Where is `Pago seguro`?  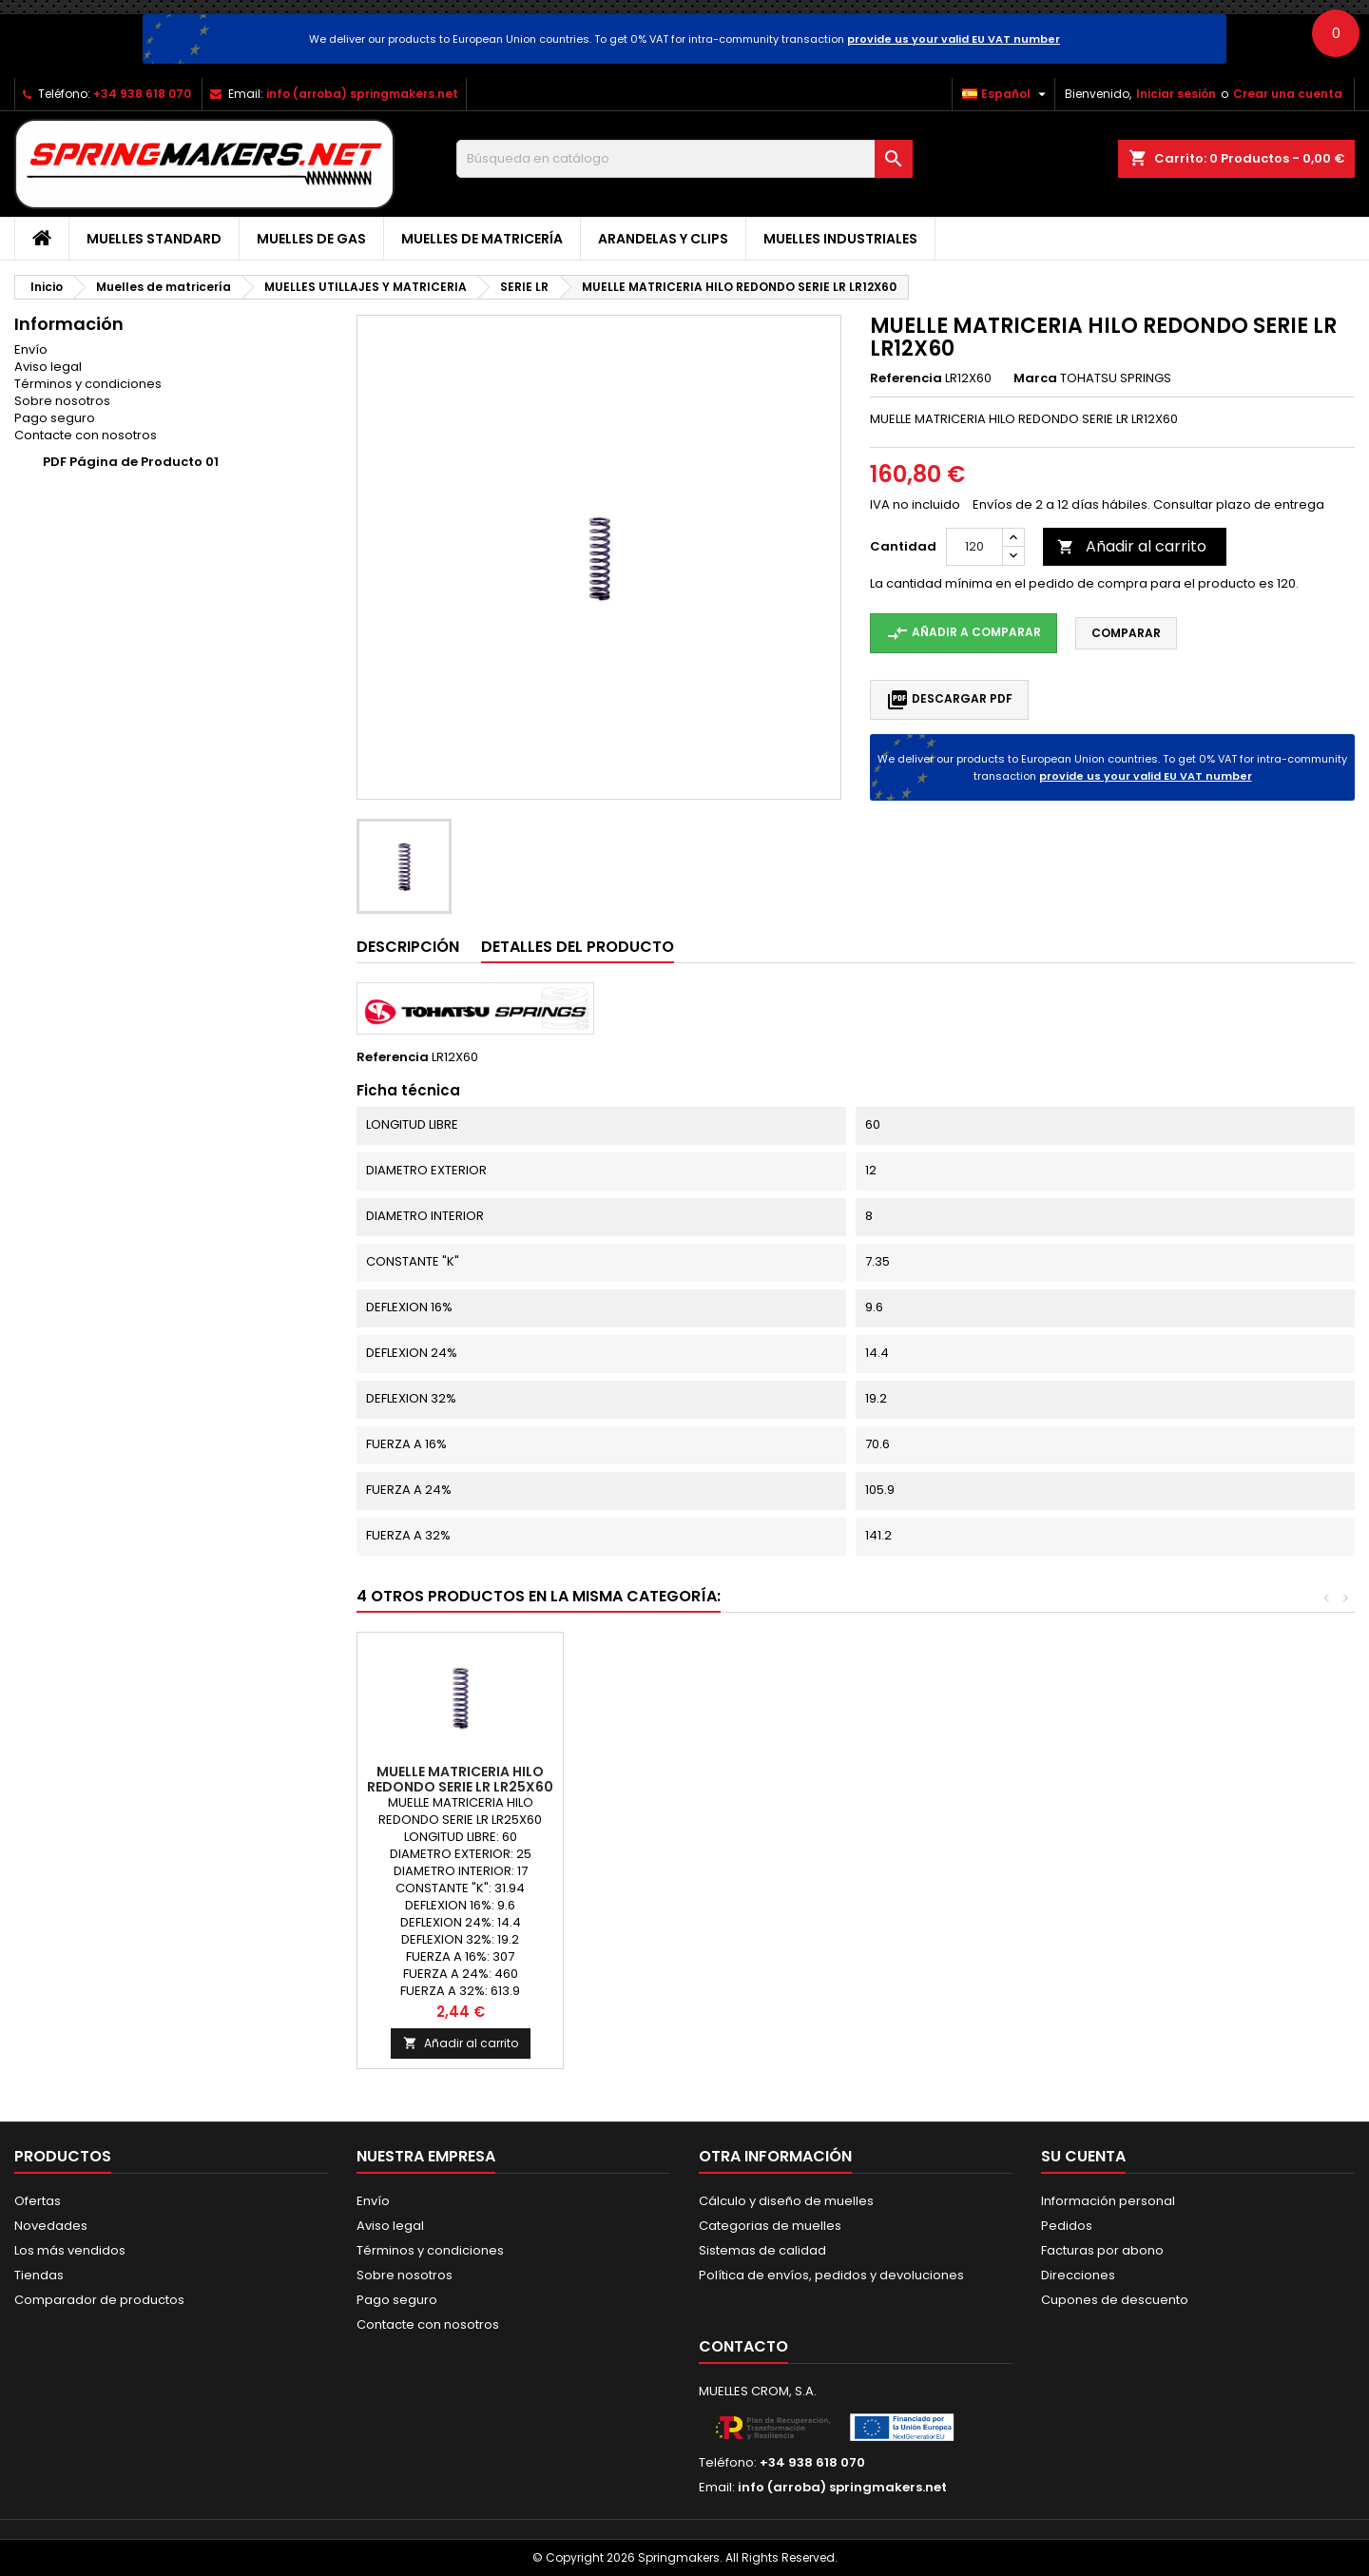
Pago seguro is located at coordinates (54, 418).